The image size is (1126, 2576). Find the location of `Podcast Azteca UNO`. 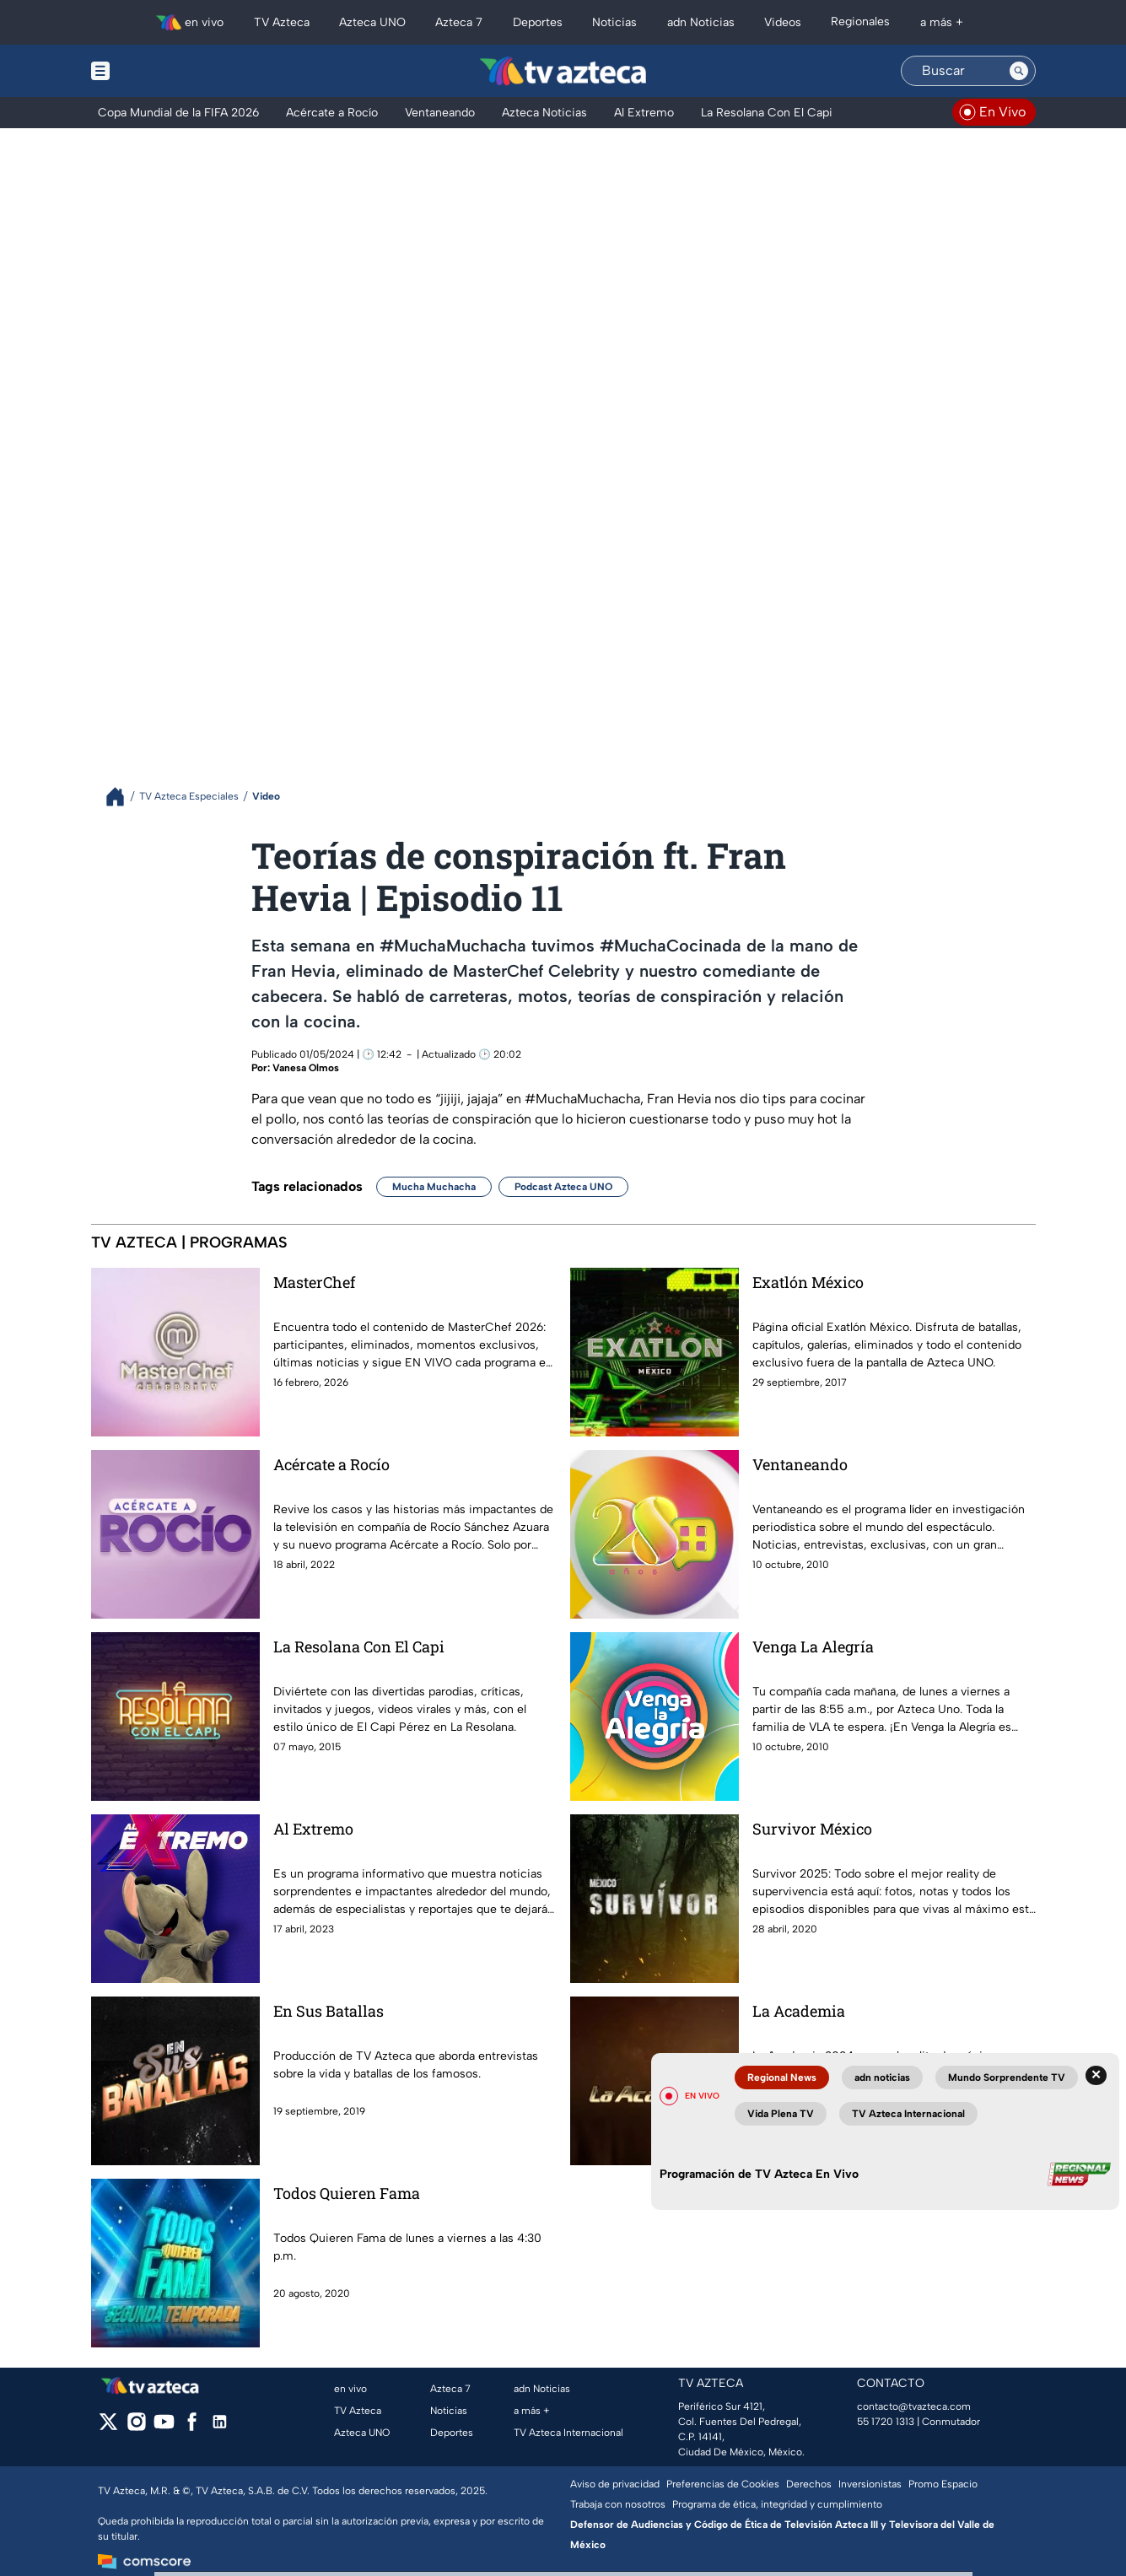

Podcast Azteca UNO is located at coordinates (563, 1187).